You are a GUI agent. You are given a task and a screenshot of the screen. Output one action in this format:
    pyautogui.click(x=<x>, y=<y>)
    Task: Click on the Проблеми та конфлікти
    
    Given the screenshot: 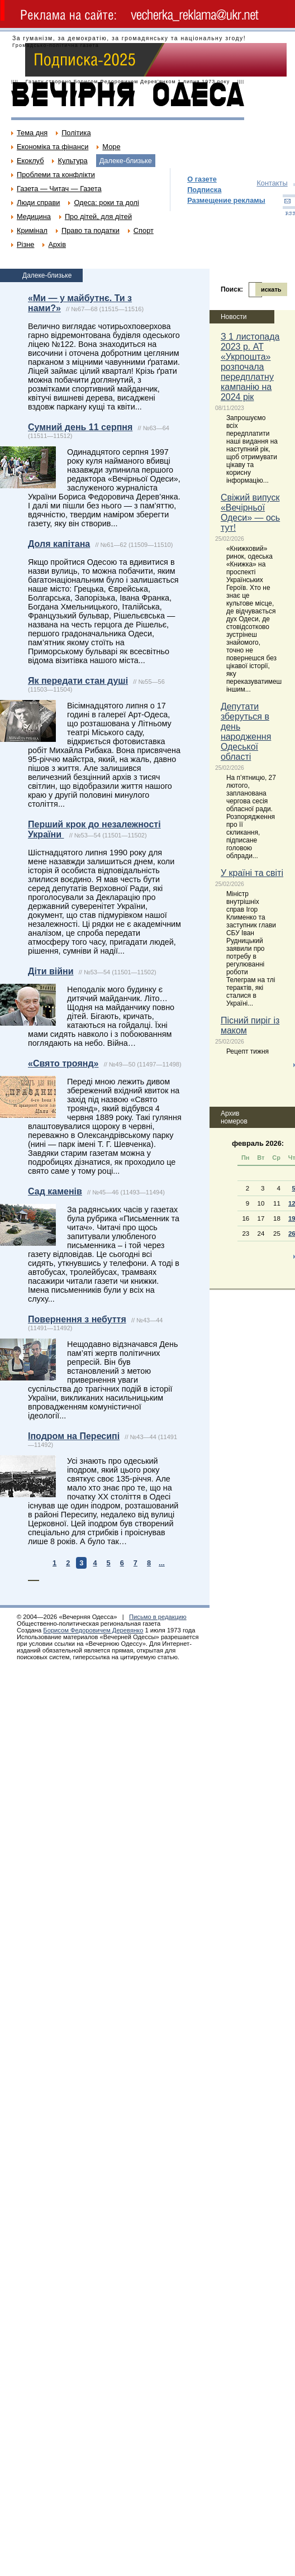 What is the action you would take?
    pyautogui.click(x=56, y=174)
    